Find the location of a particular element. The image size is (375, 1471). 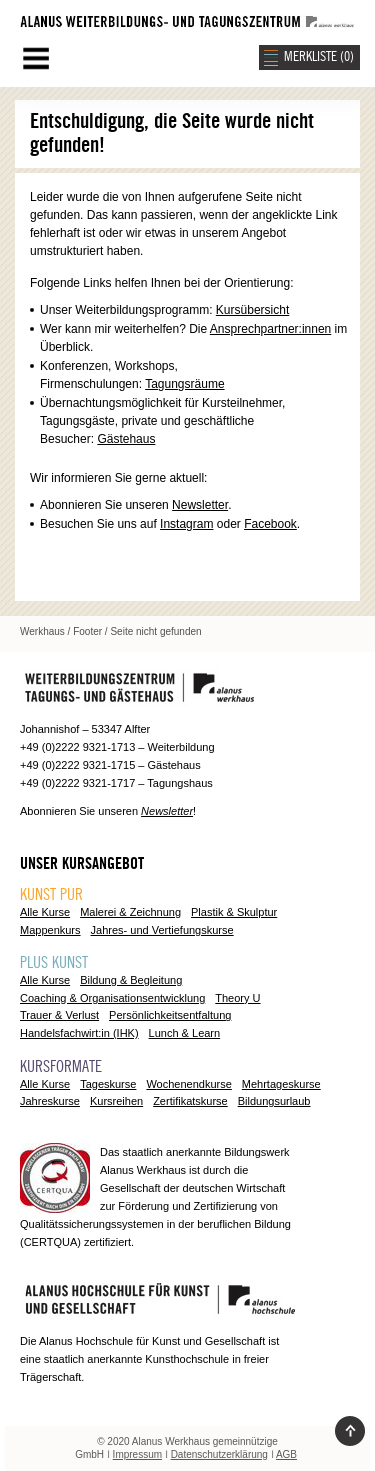

Plastik & Skulptur is located at coordinates (234, 912).